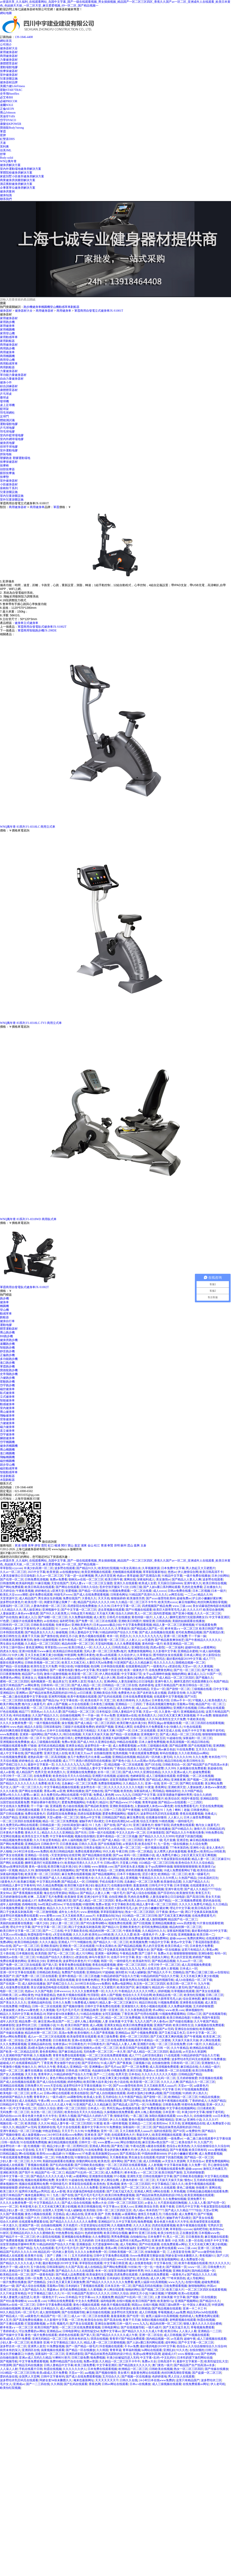 The width and height of the screenshot is (231, 2576). Describe the element at coordinates (42, 1874) in the screenshot. I see `欧美亚洲一区二区三区四区` at that location.